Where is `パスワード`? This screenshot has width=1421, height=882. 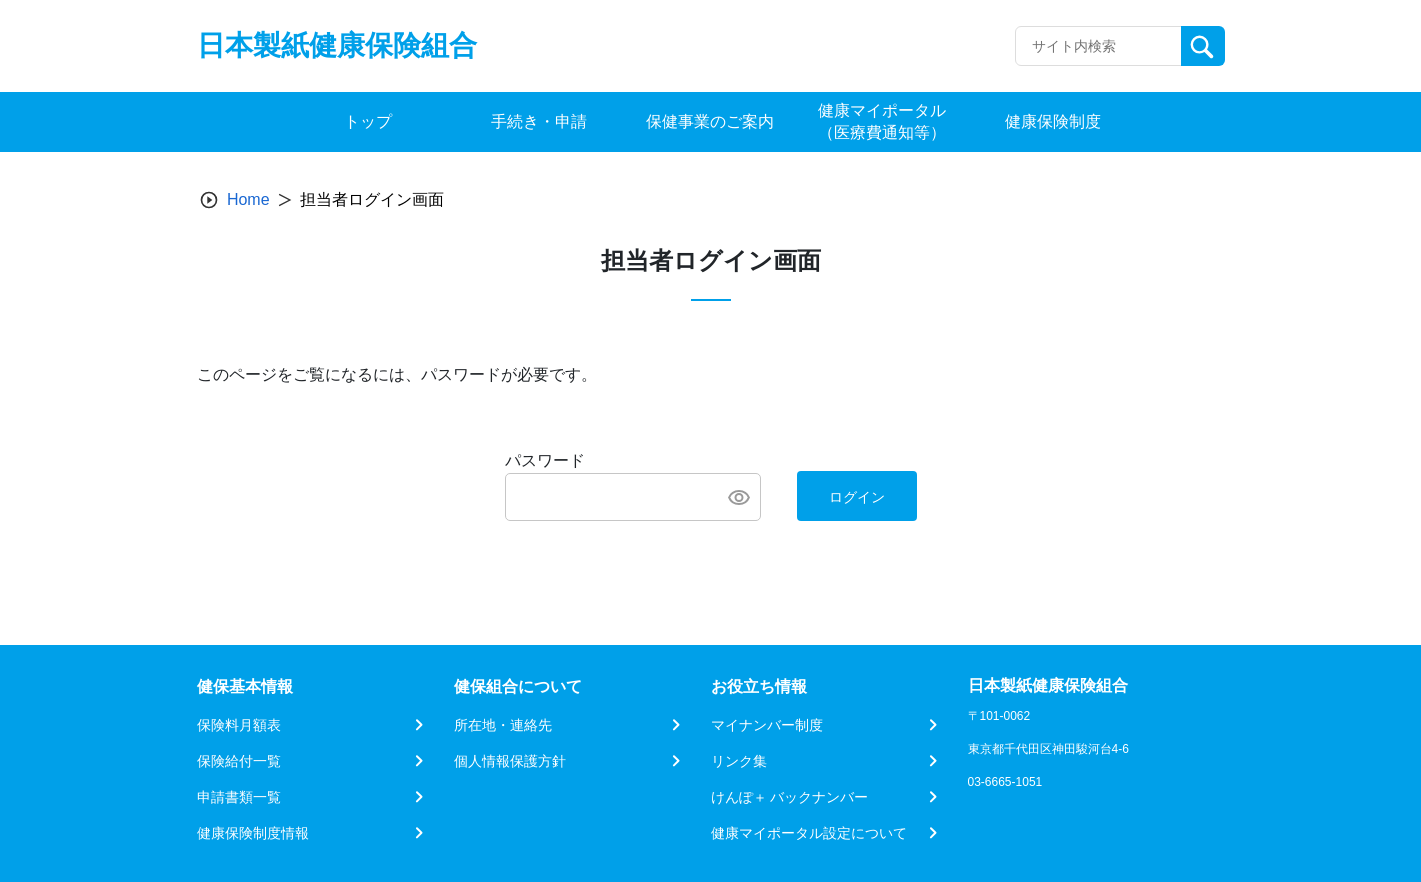
パスワード is located at coordinates (545, 460).